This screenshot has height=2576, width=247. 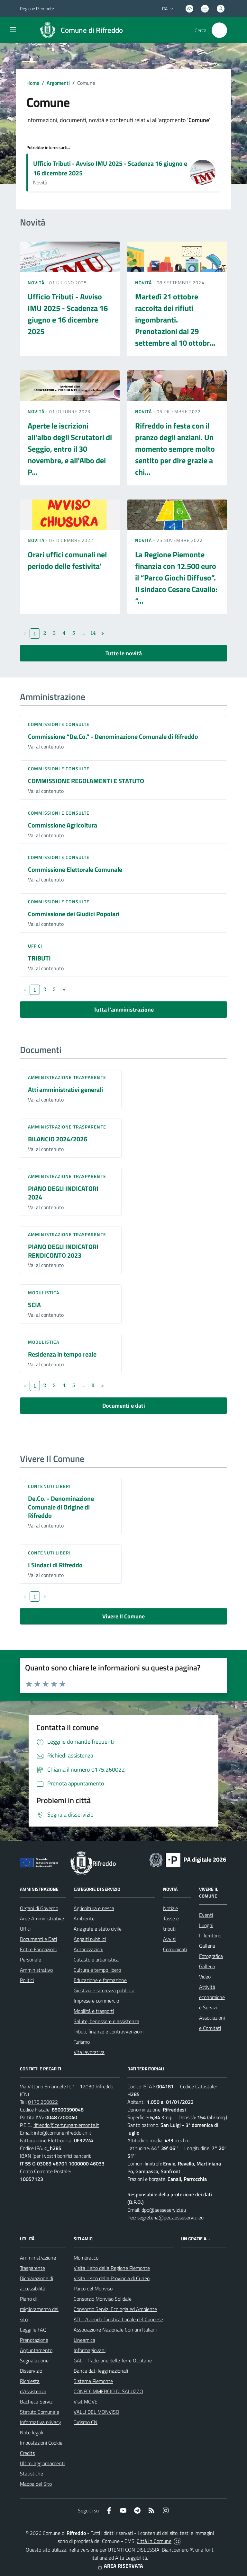 I want to click on Politici, so click(x=27, y=1980).